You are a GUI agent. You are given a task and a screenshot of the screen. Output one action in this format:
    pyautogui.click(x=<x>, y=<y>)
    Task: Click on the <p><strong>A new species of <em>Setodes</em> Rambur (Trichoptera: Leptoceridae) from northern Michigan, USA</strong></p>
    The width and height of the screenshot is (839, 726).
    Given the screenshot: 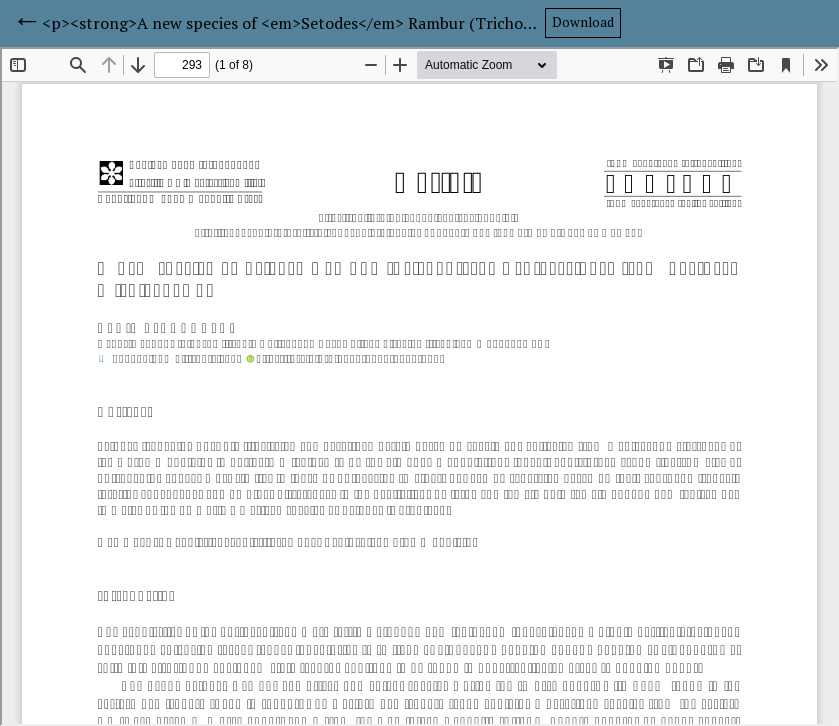 What is the action you would take?
    pyautogui.click(x=293, y=23)
    